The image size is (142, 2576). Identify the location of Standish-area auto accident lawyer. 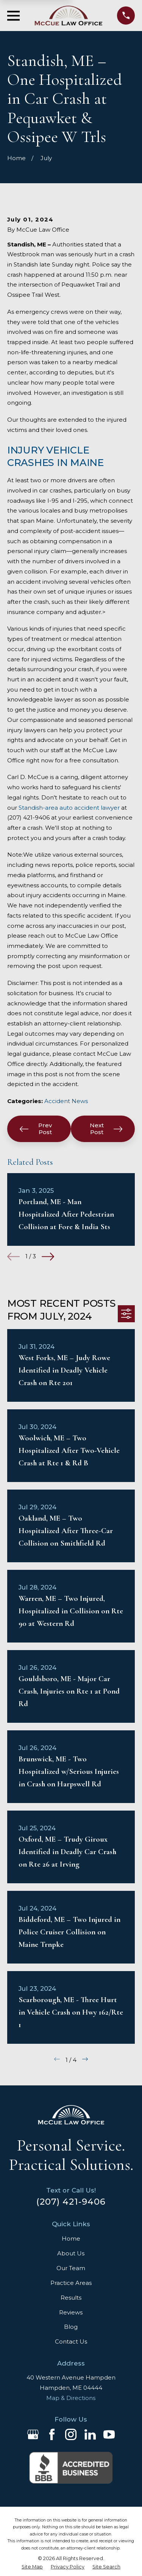
(69, 807).